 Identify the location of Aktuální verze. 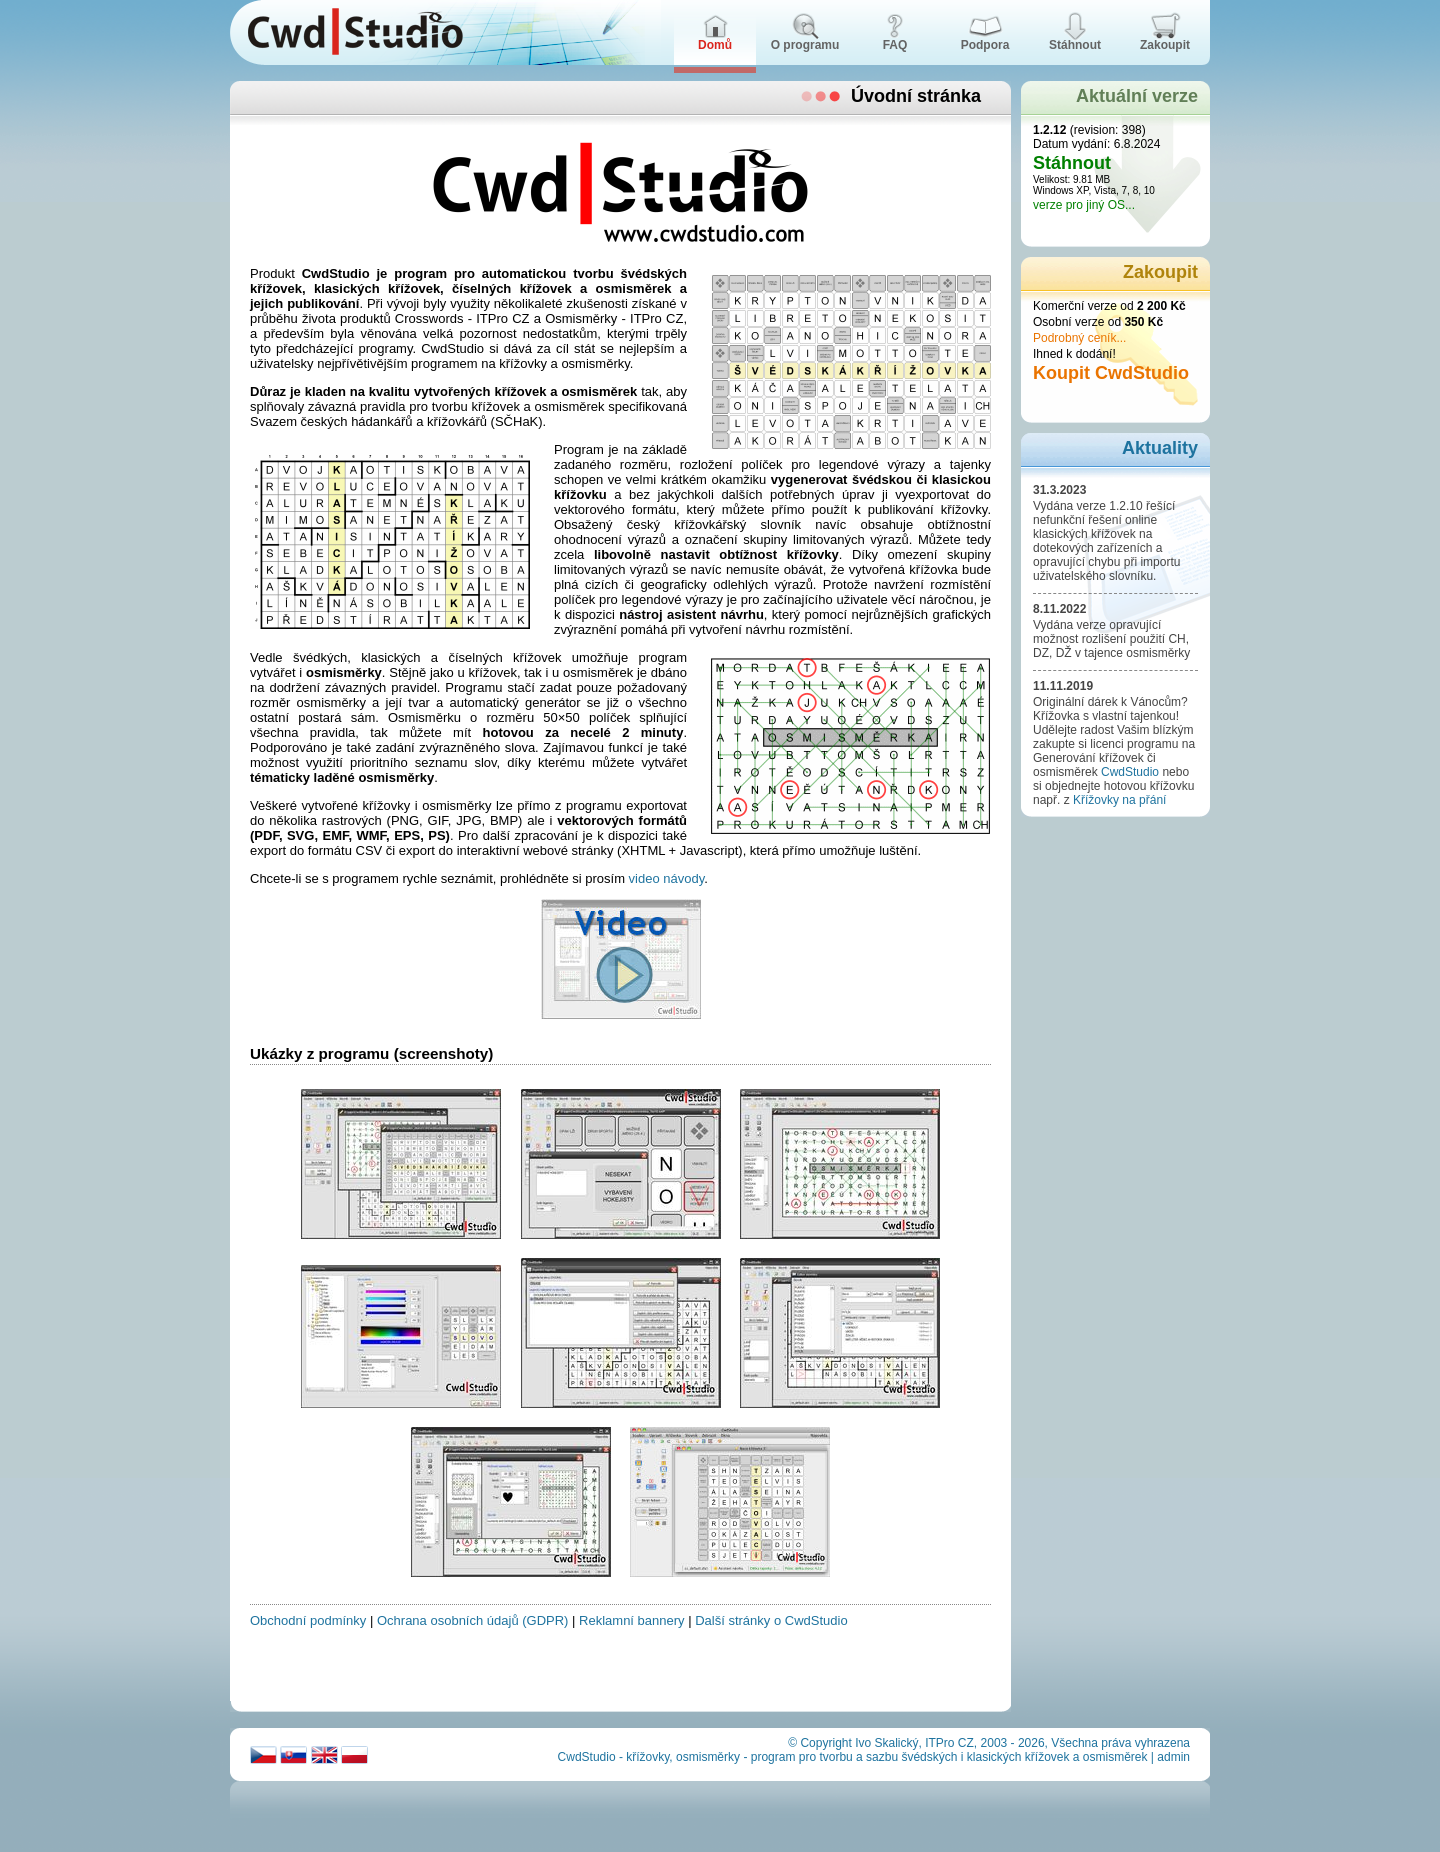
(1137, 96).